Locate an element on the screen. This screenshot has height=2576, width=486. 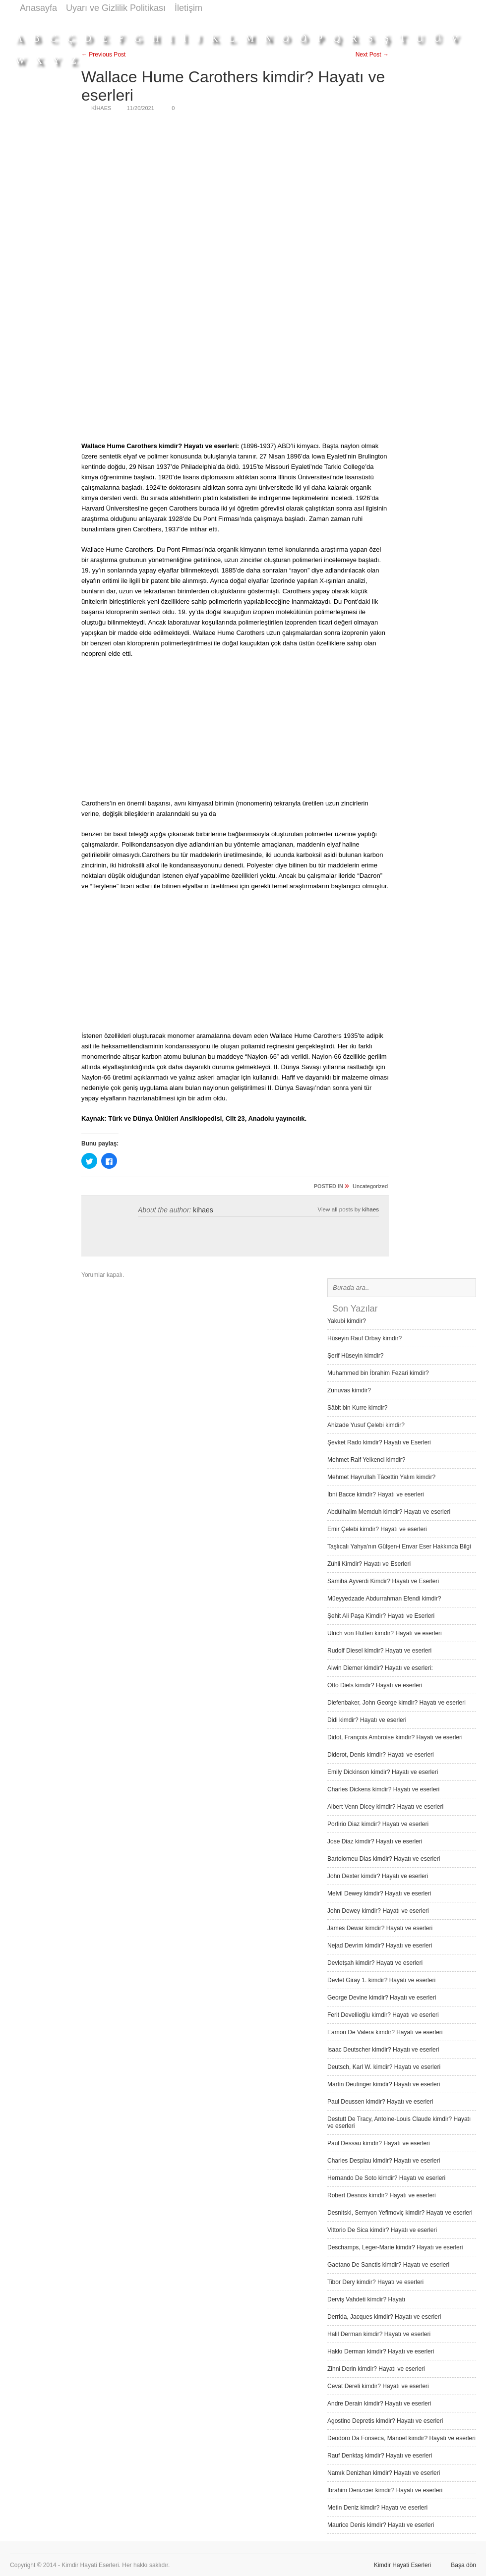
Tibor Dery kimdir? Hayatı ve eserleri is located at coordinates (375, 2282).